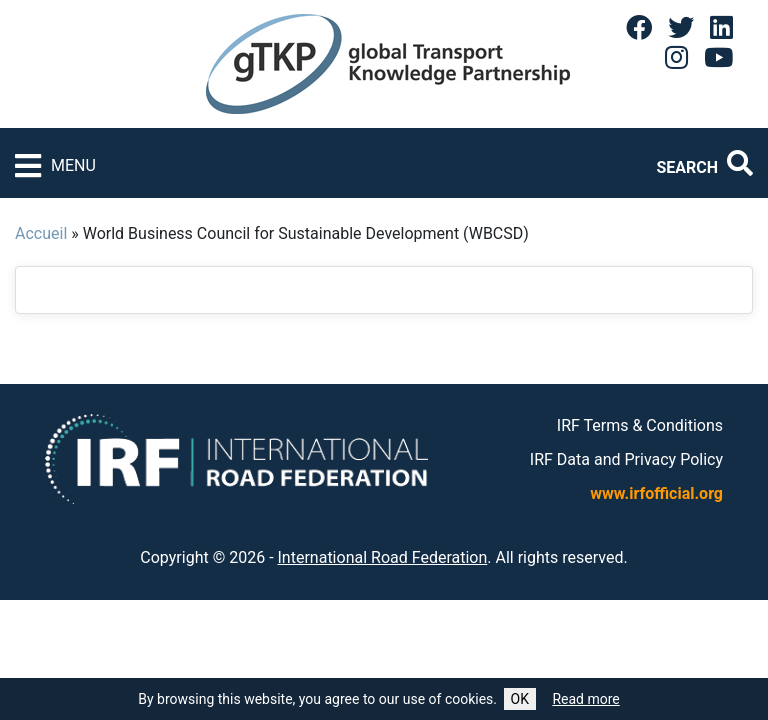 This screenshot has height=720, width=768. What do you see at coordinates (626, 459) in the screenshot?
I see `IRF Data and Privacy Policy` at bounding box center [626, 459].